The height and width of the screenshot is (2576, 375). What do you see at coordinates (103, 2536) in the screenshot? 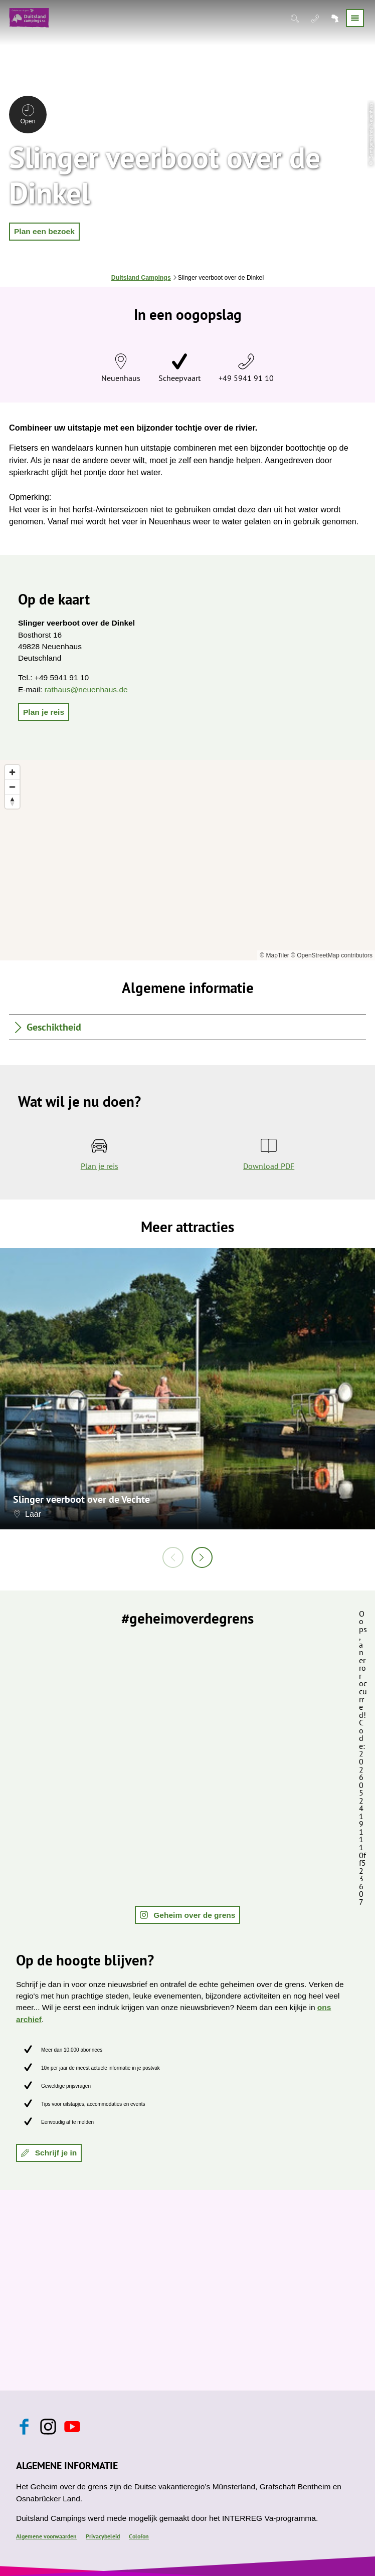
I see `Privacybeleid` at bounding box center [103, 2536].